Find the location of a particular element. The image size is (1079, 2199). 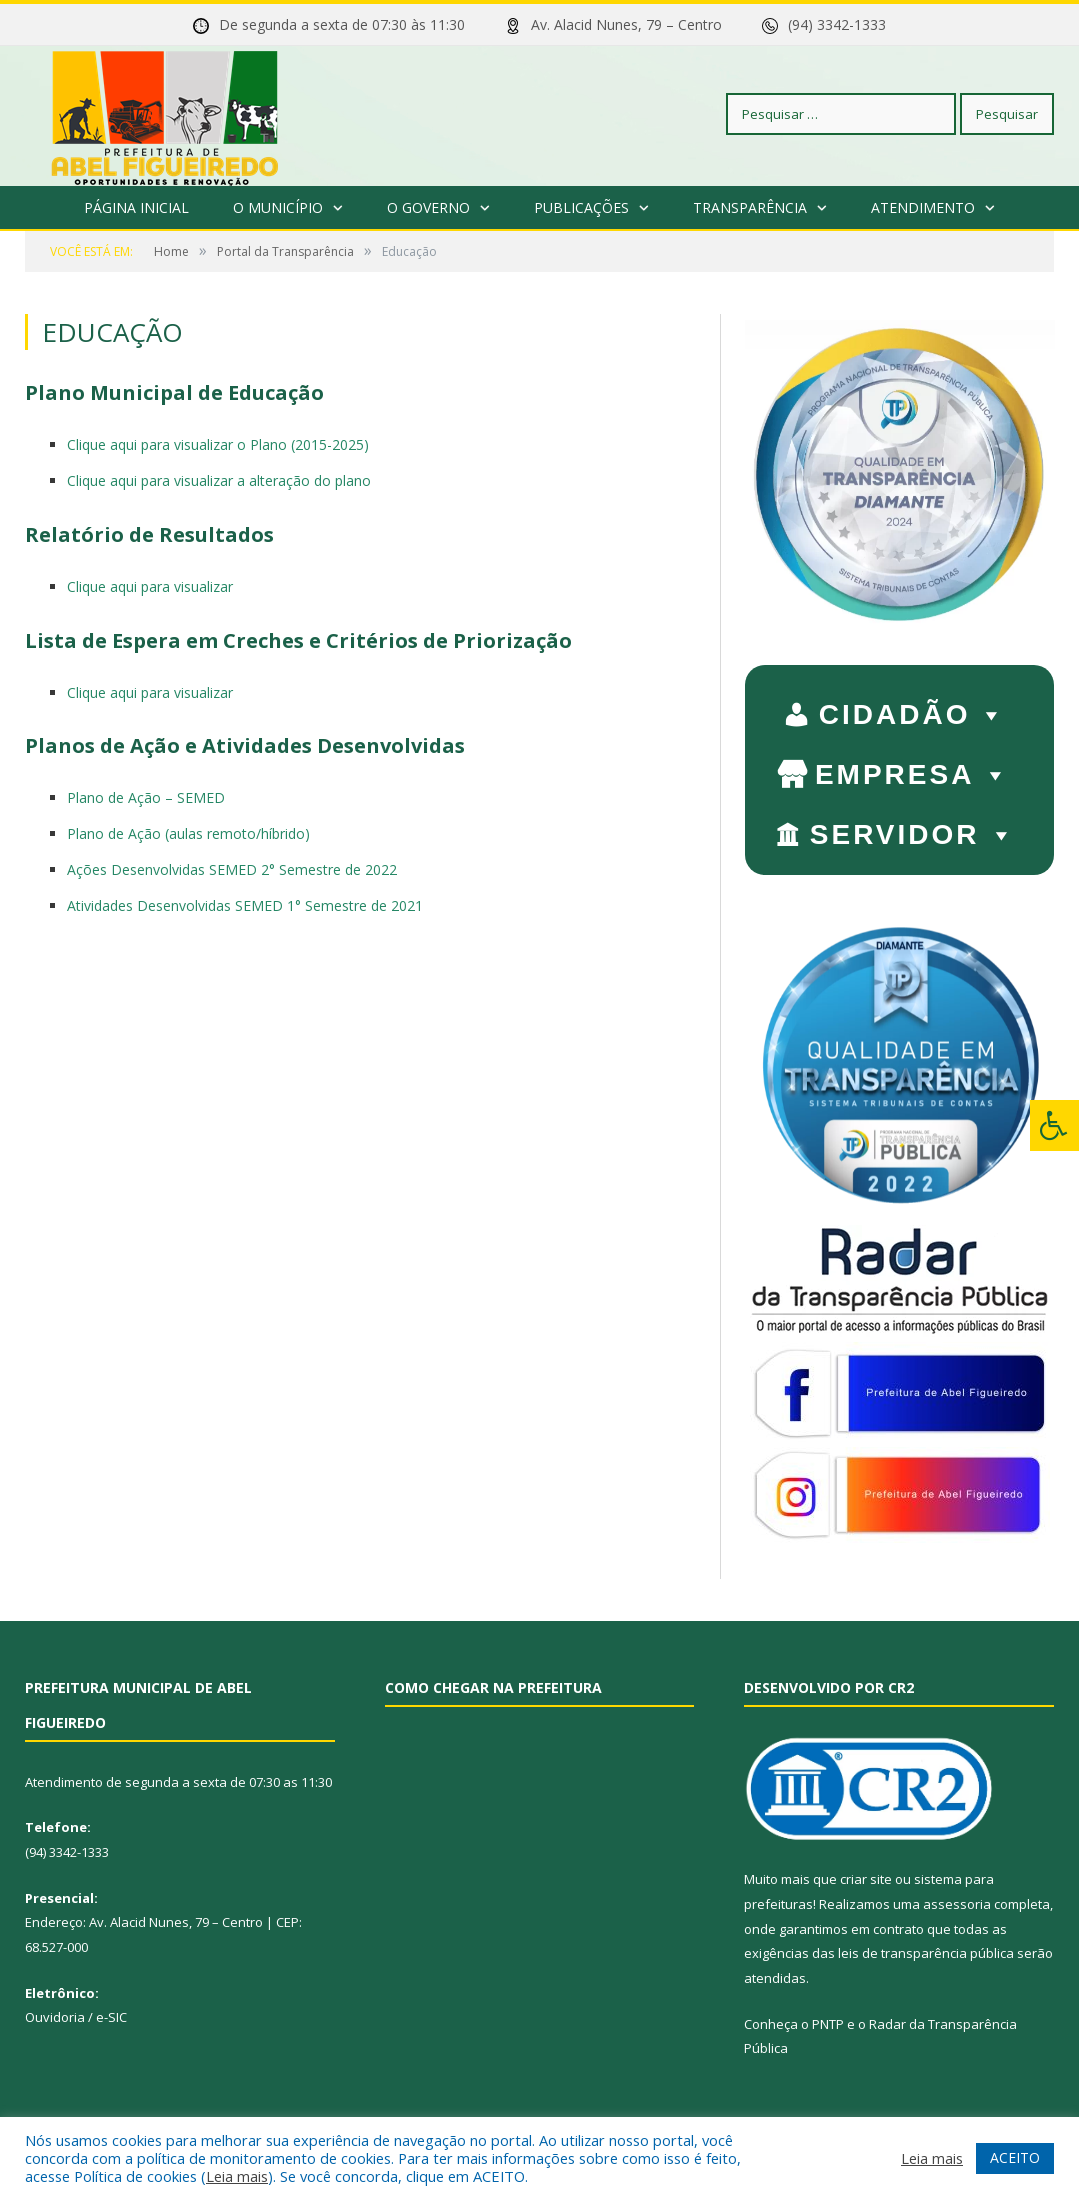

O Governo is located at coordinates (428, 207).